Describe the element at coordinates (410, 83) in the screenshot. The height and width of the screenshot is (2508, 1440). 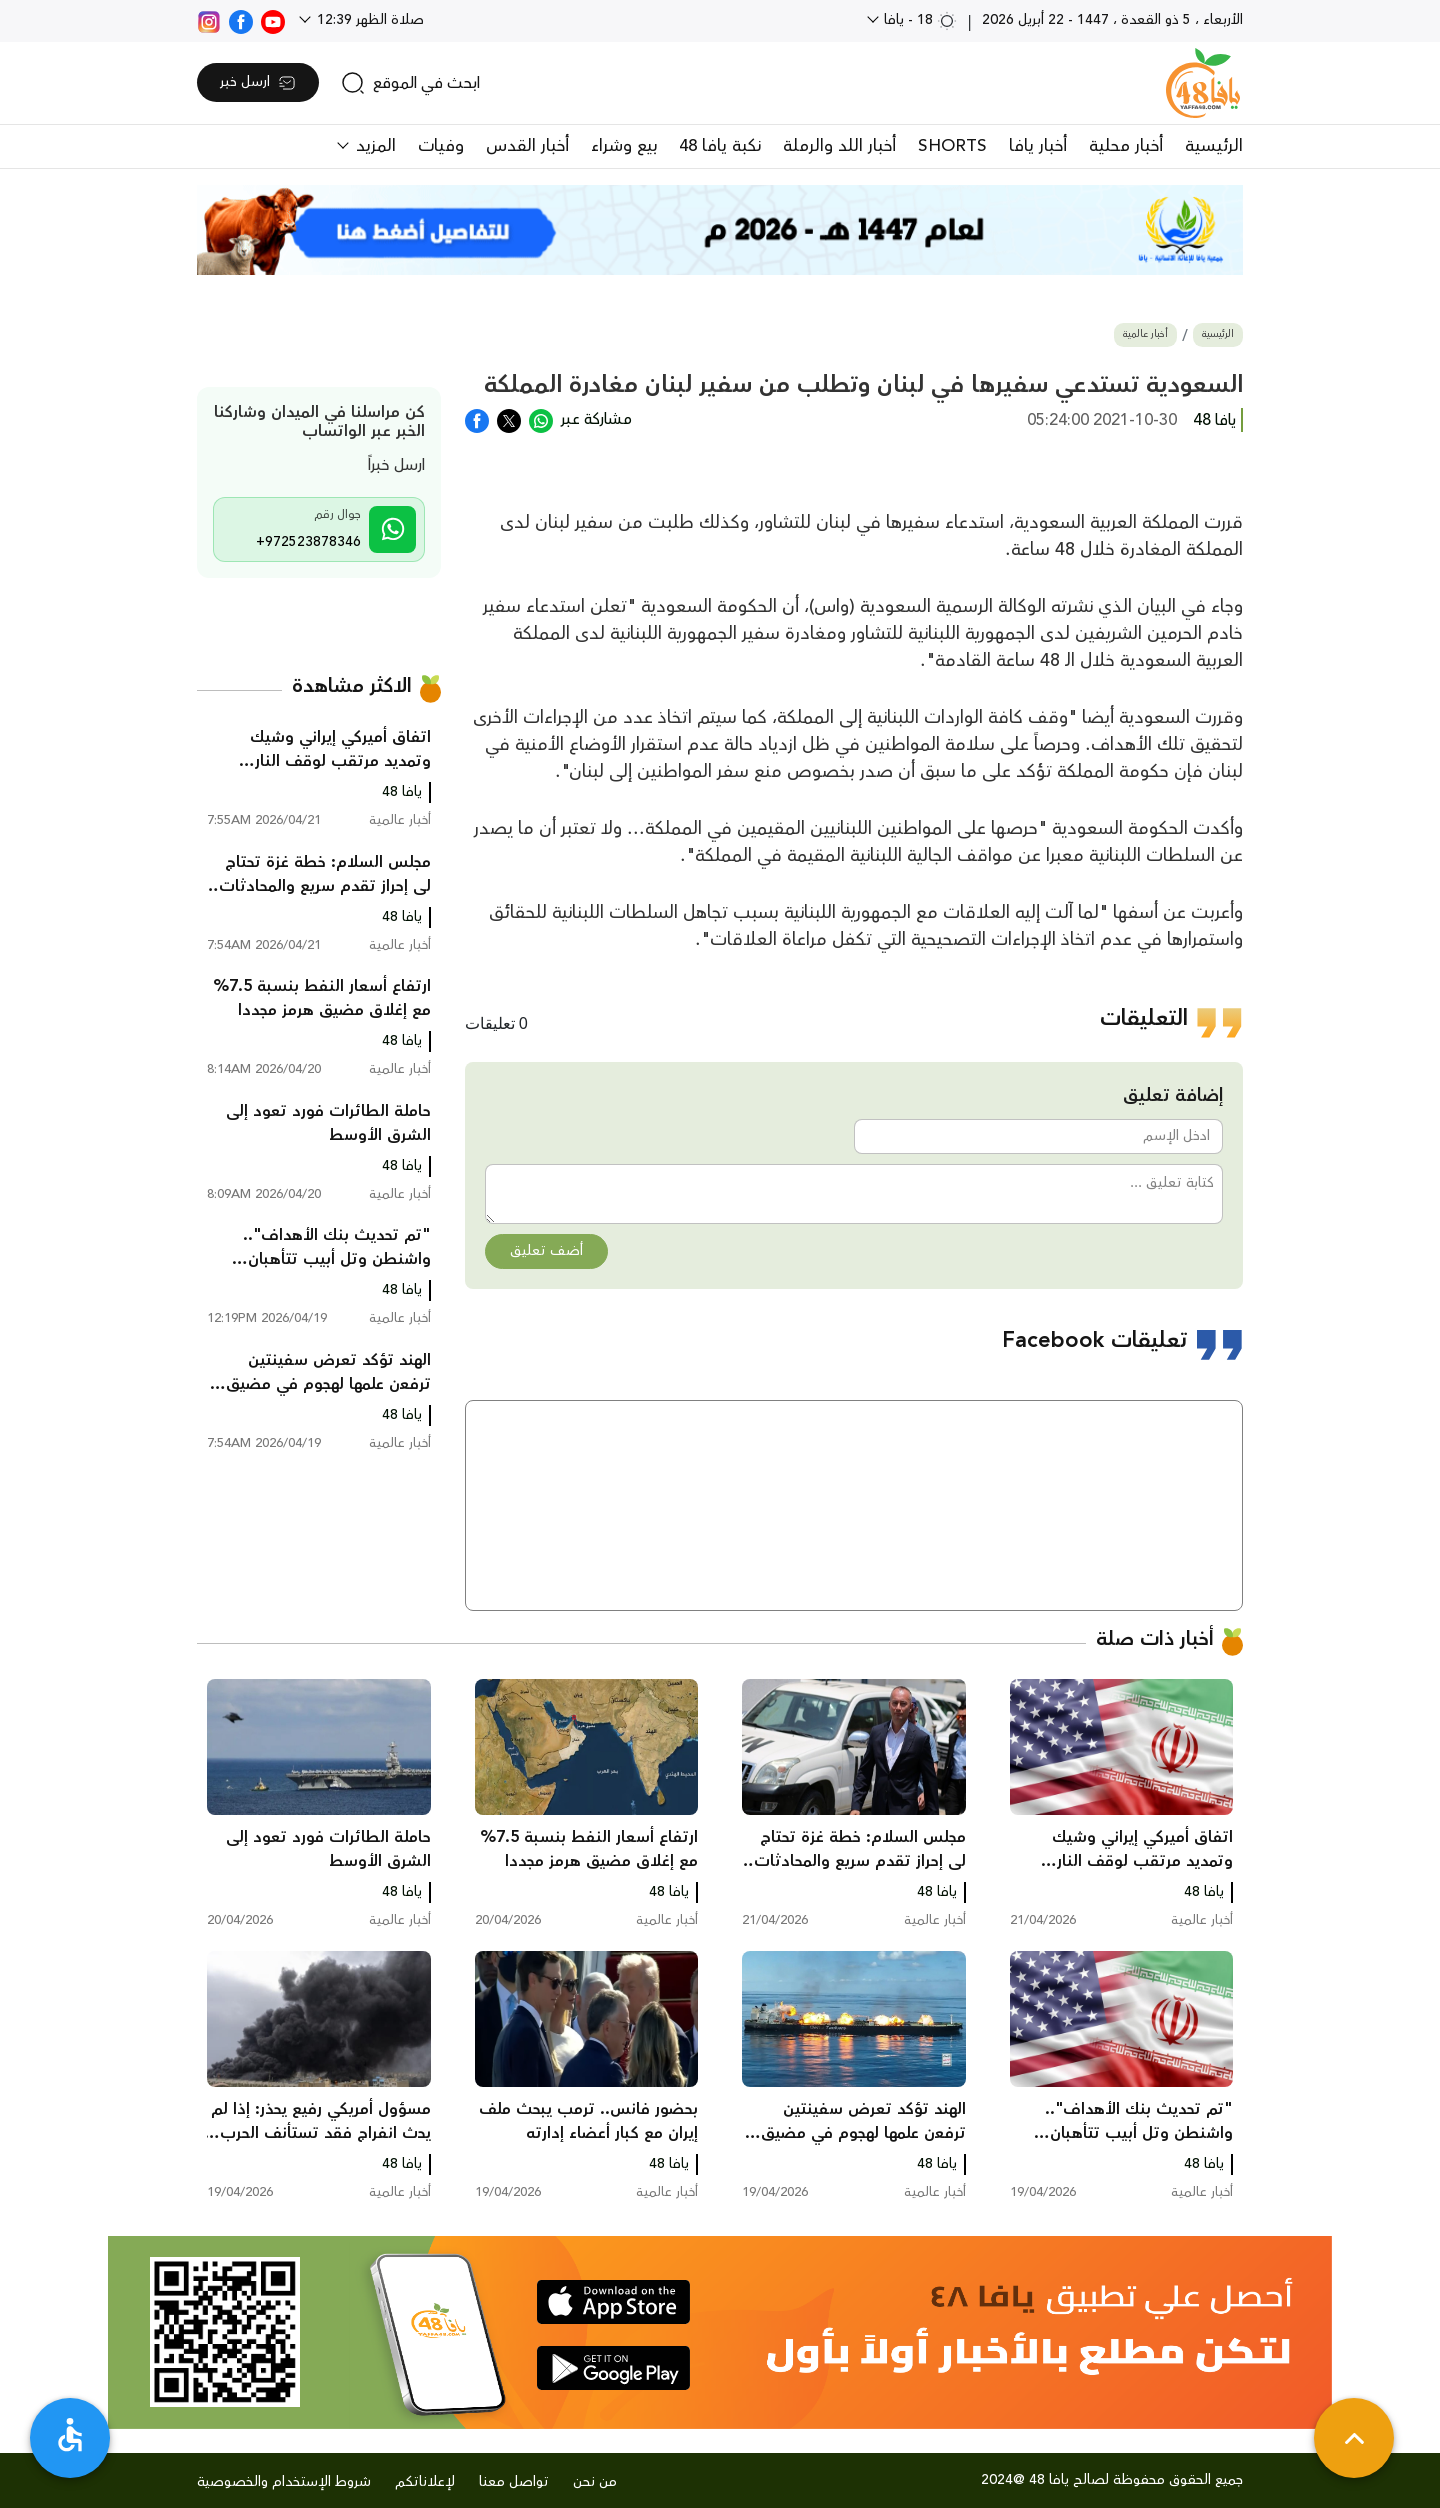
I see `[search]` at that location.